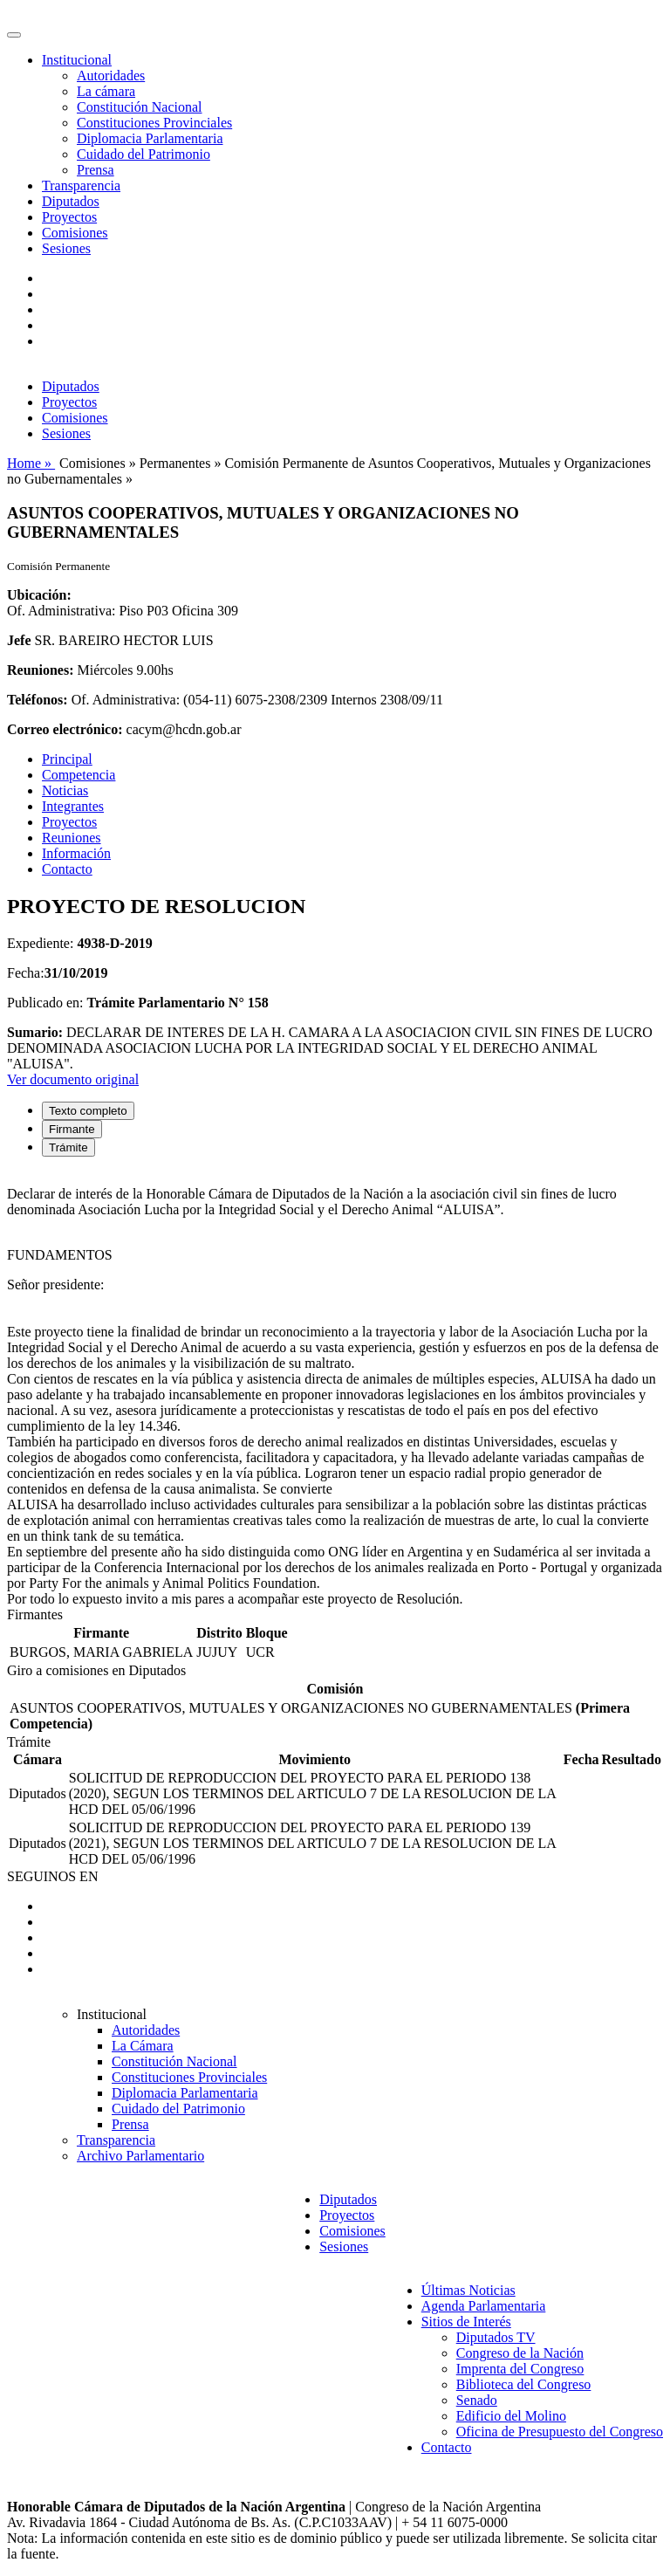  What do you see at coordinates (70, 201) in the screenshot?
I see `Diputados` at bounding box center [70, 201].